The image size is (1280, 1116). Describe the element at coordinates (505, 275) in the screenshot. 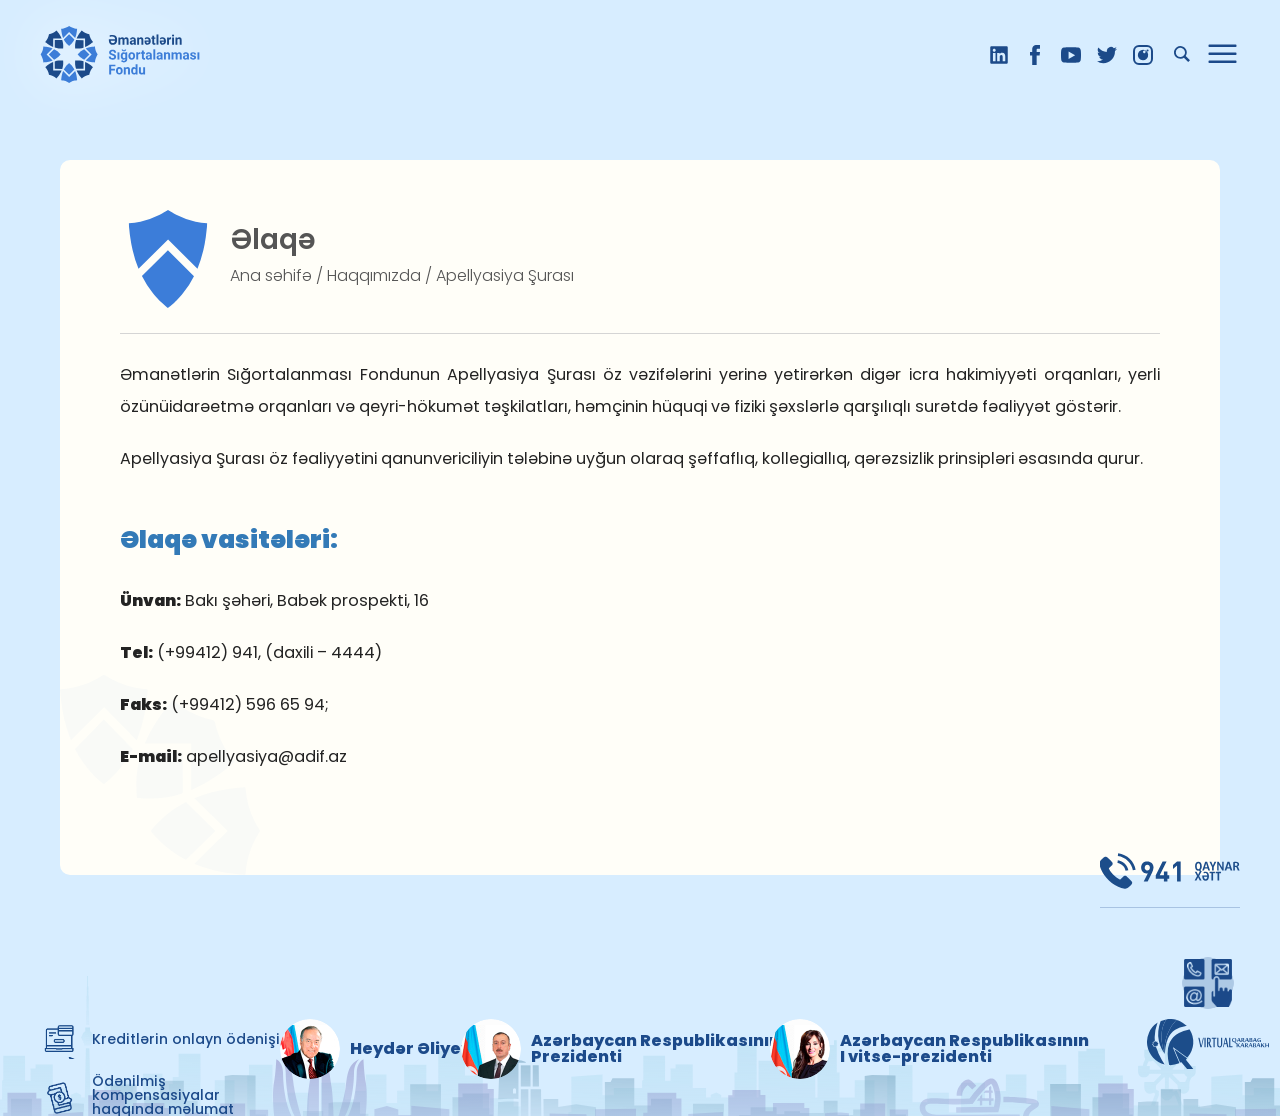

I see `Apellyasiya Şurası` at that location.